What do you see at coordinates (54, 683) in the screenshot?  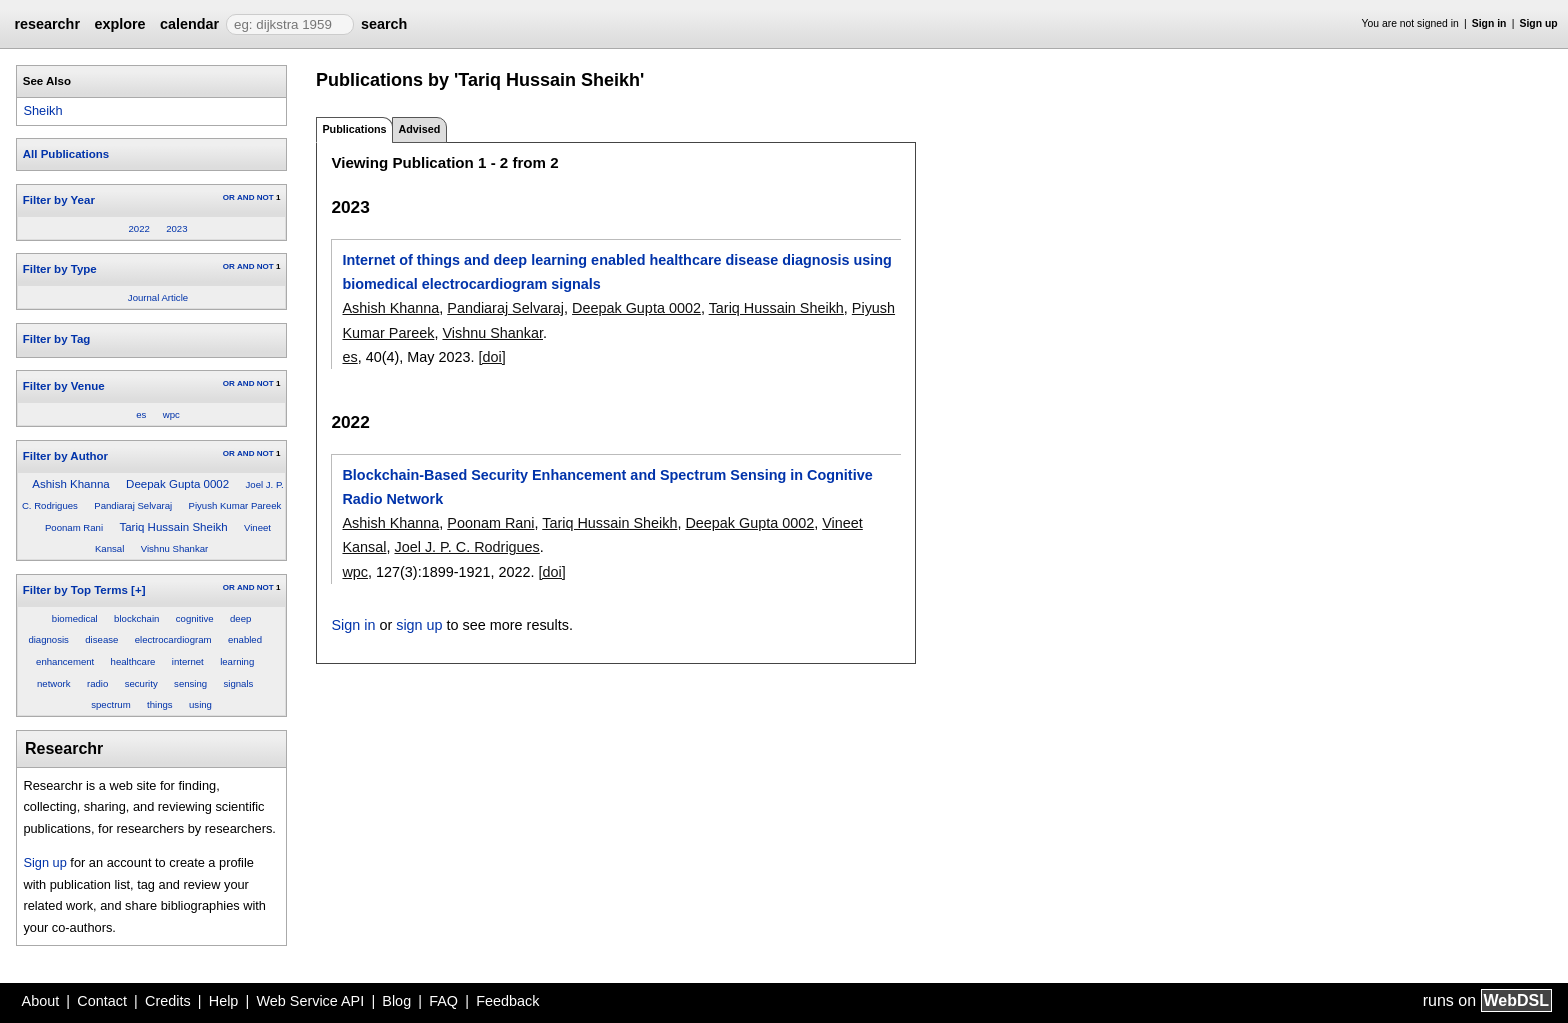 I see `network` at bounding box center [54, 683].